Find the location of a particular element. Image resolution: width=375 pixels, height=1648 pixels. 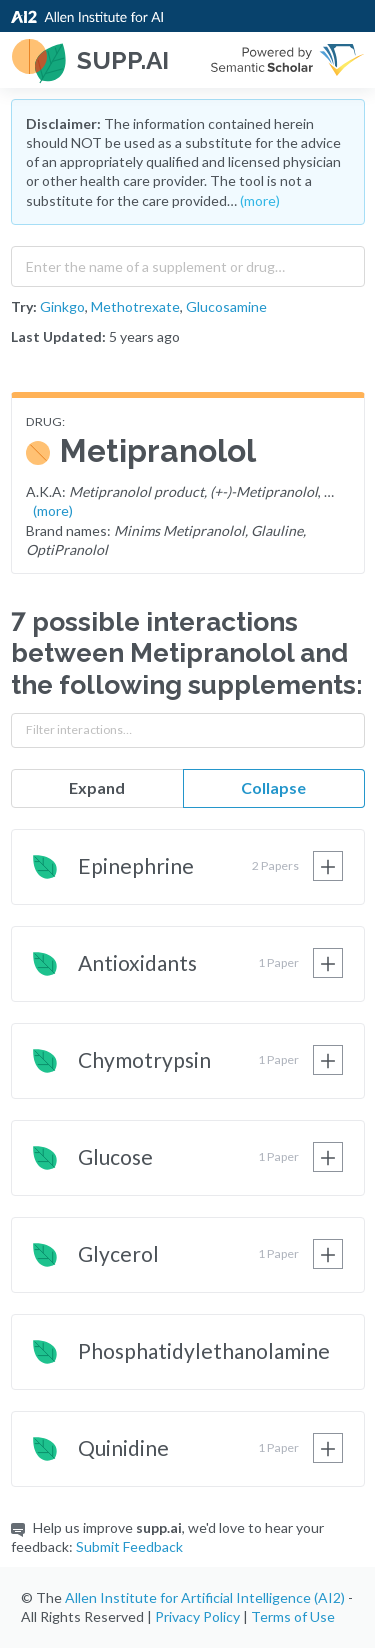

Try: is located at coordinates (24, 306).